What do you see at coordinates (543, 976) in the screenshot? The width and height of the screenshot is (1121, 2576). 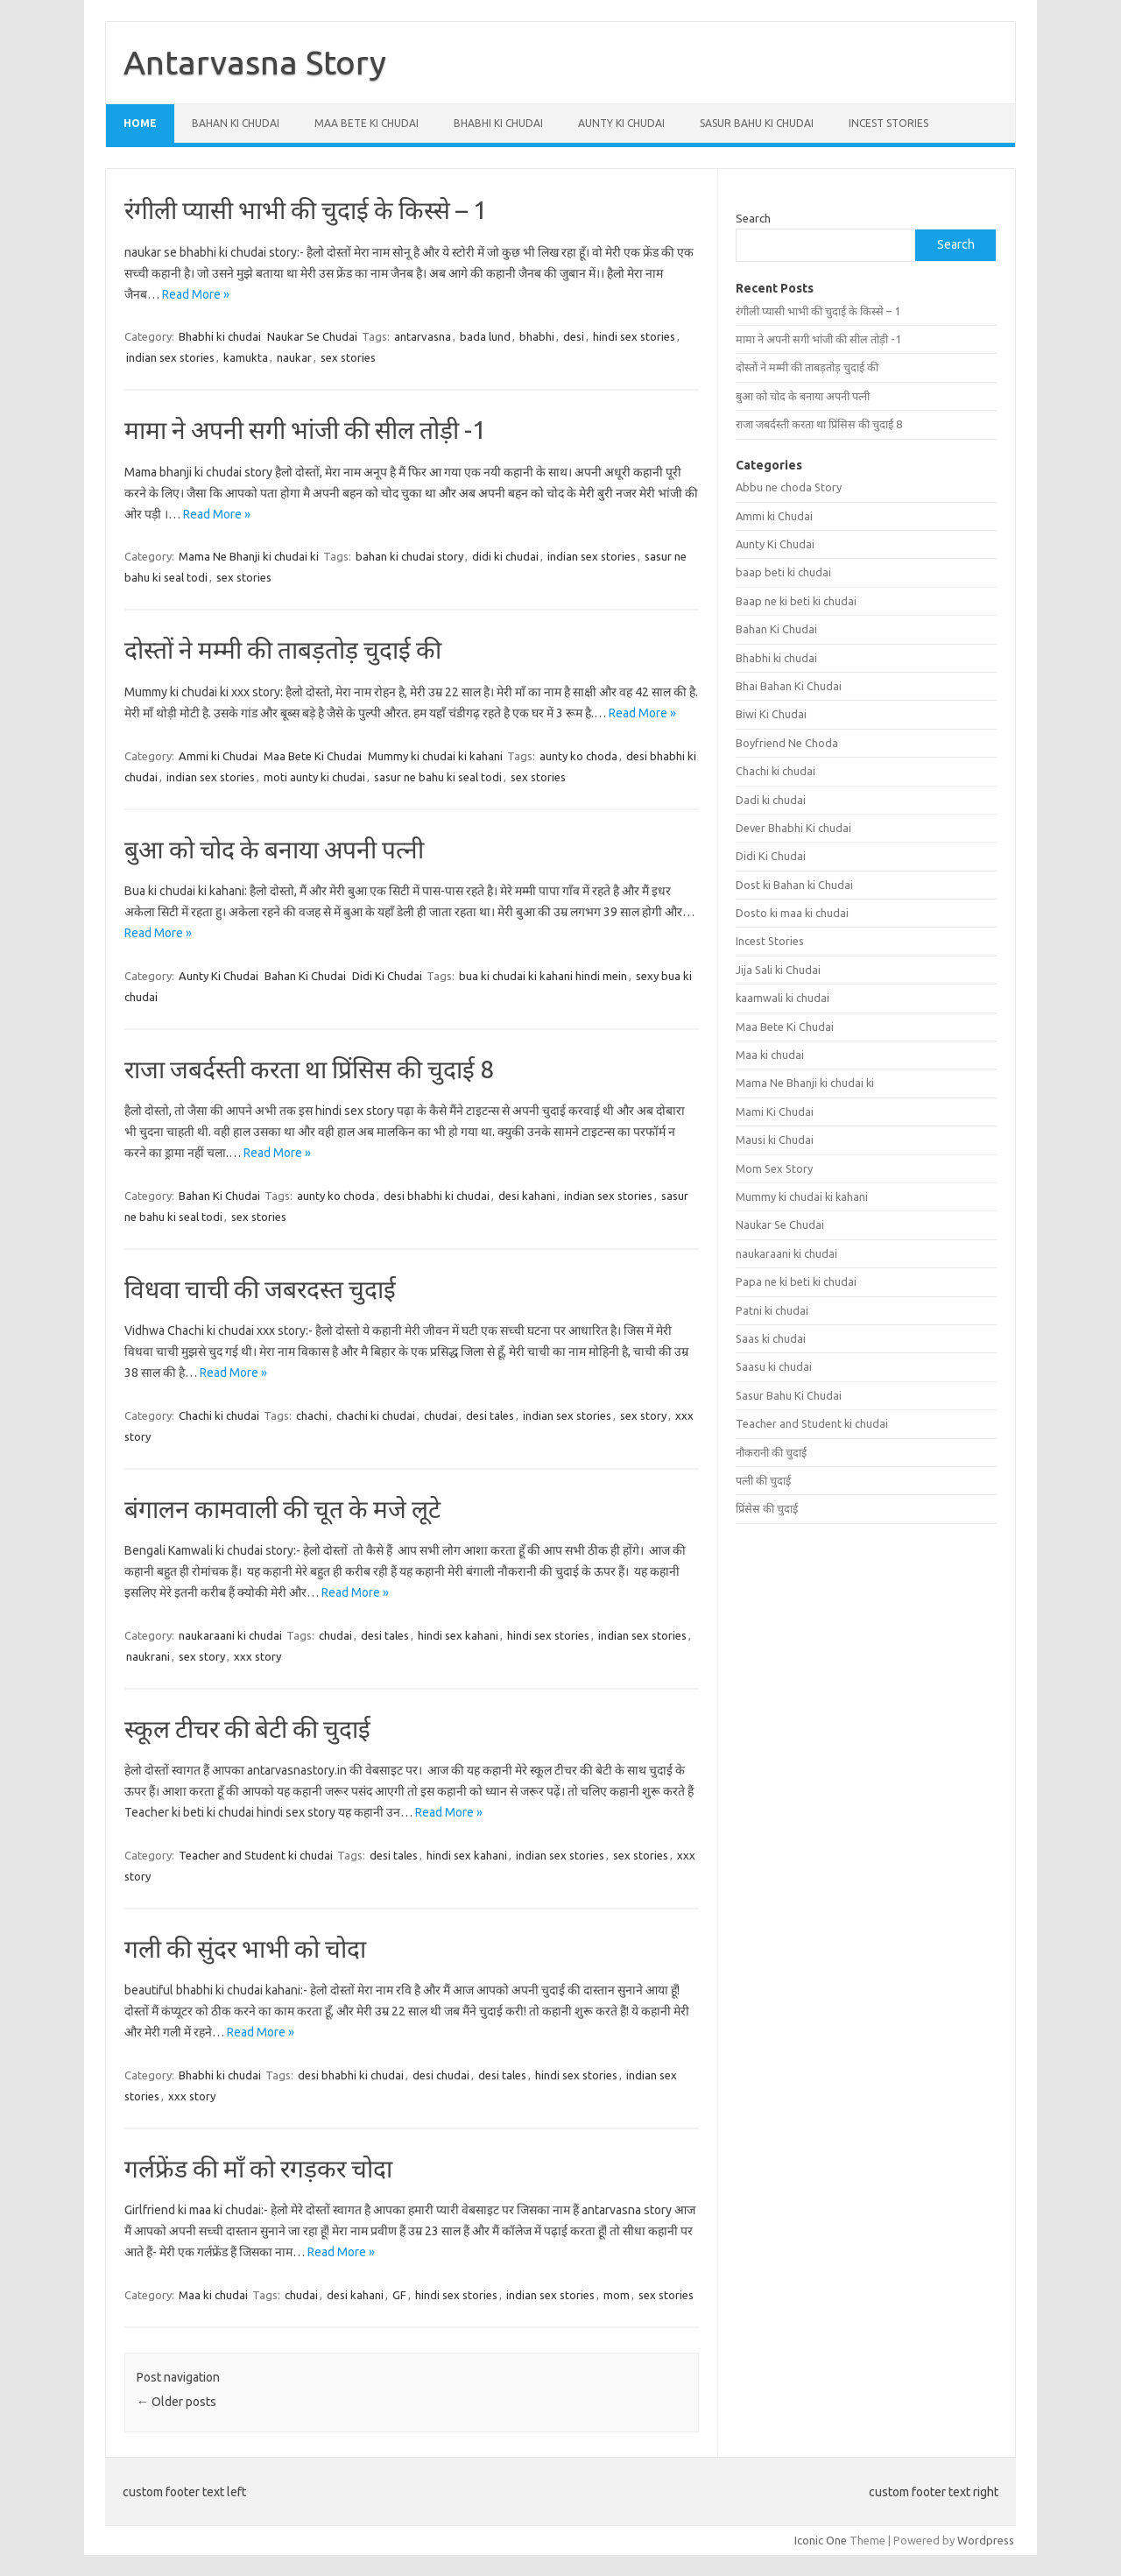 I see `bua ki chudai ki kahani hindi mein` at bounding box center [543, 976].